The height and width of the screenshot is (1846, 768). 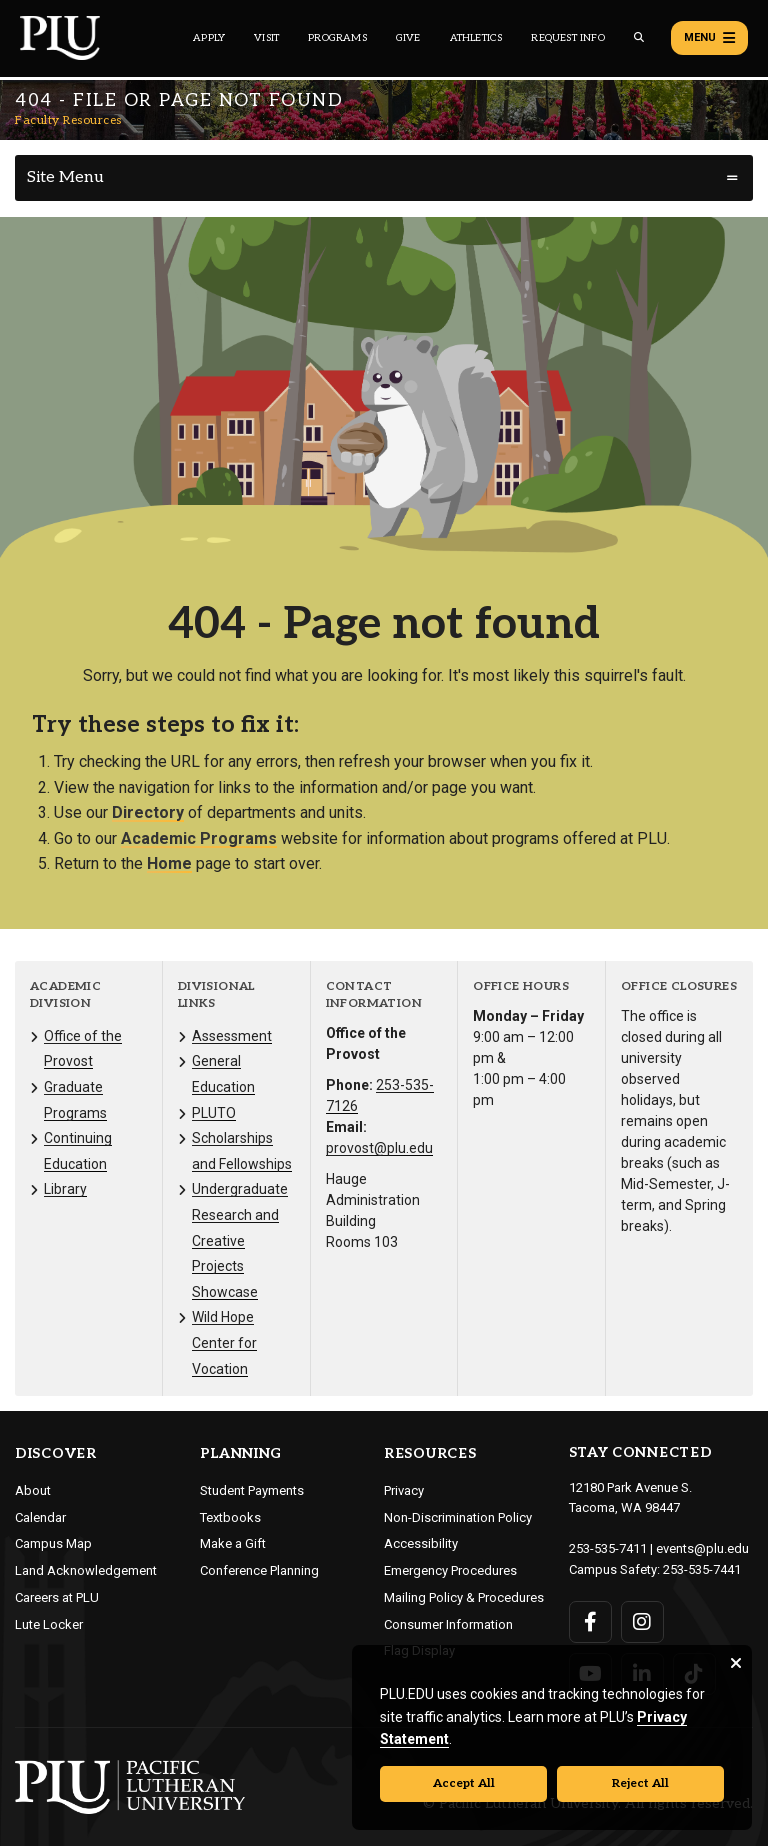 I want to click on Home, so click(x=169, y=863).